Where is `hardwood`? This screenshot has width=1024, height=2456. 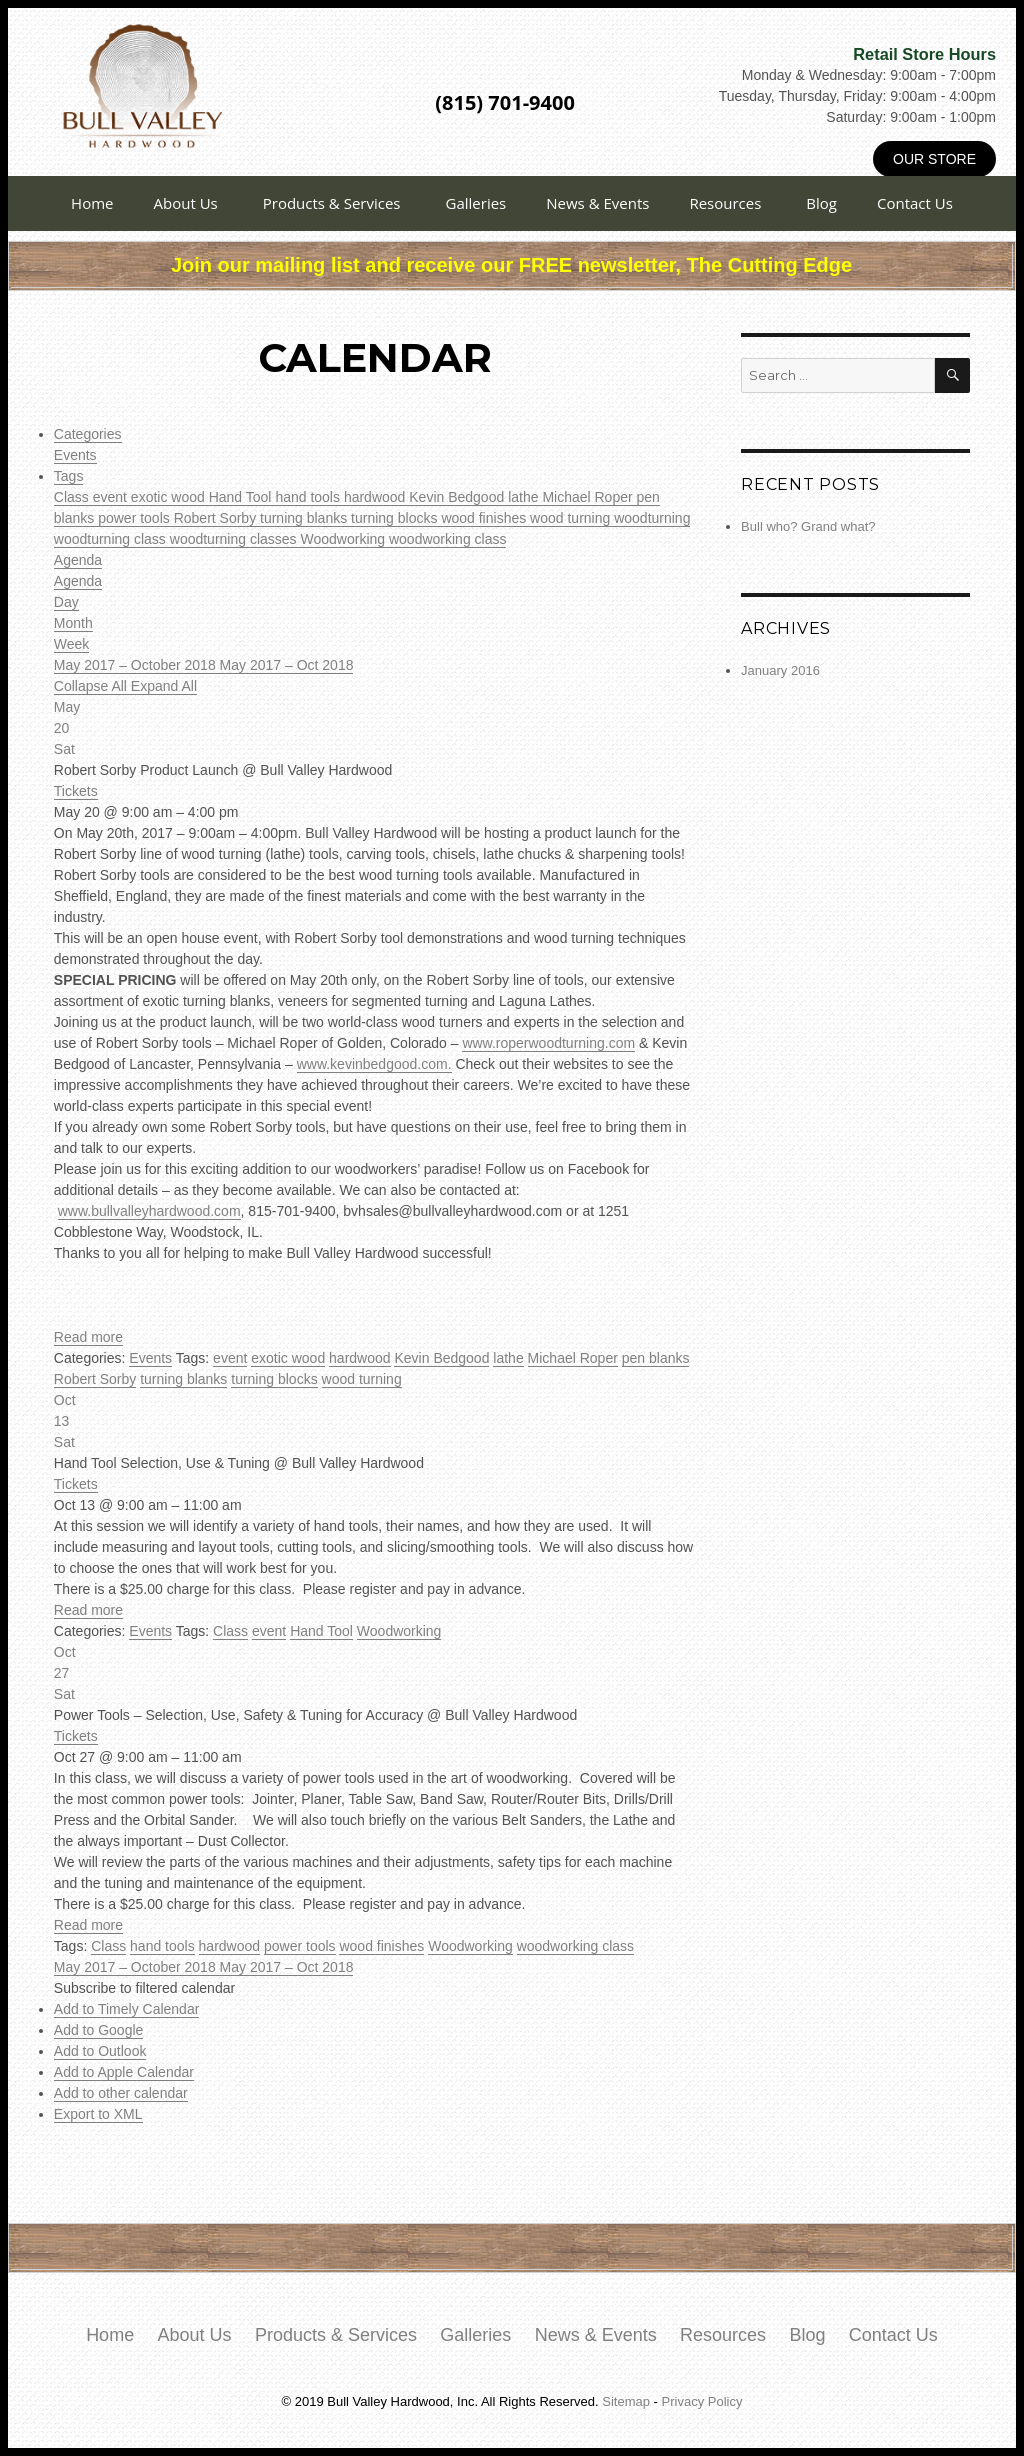
hardwood is located at coordinates (376, 497).